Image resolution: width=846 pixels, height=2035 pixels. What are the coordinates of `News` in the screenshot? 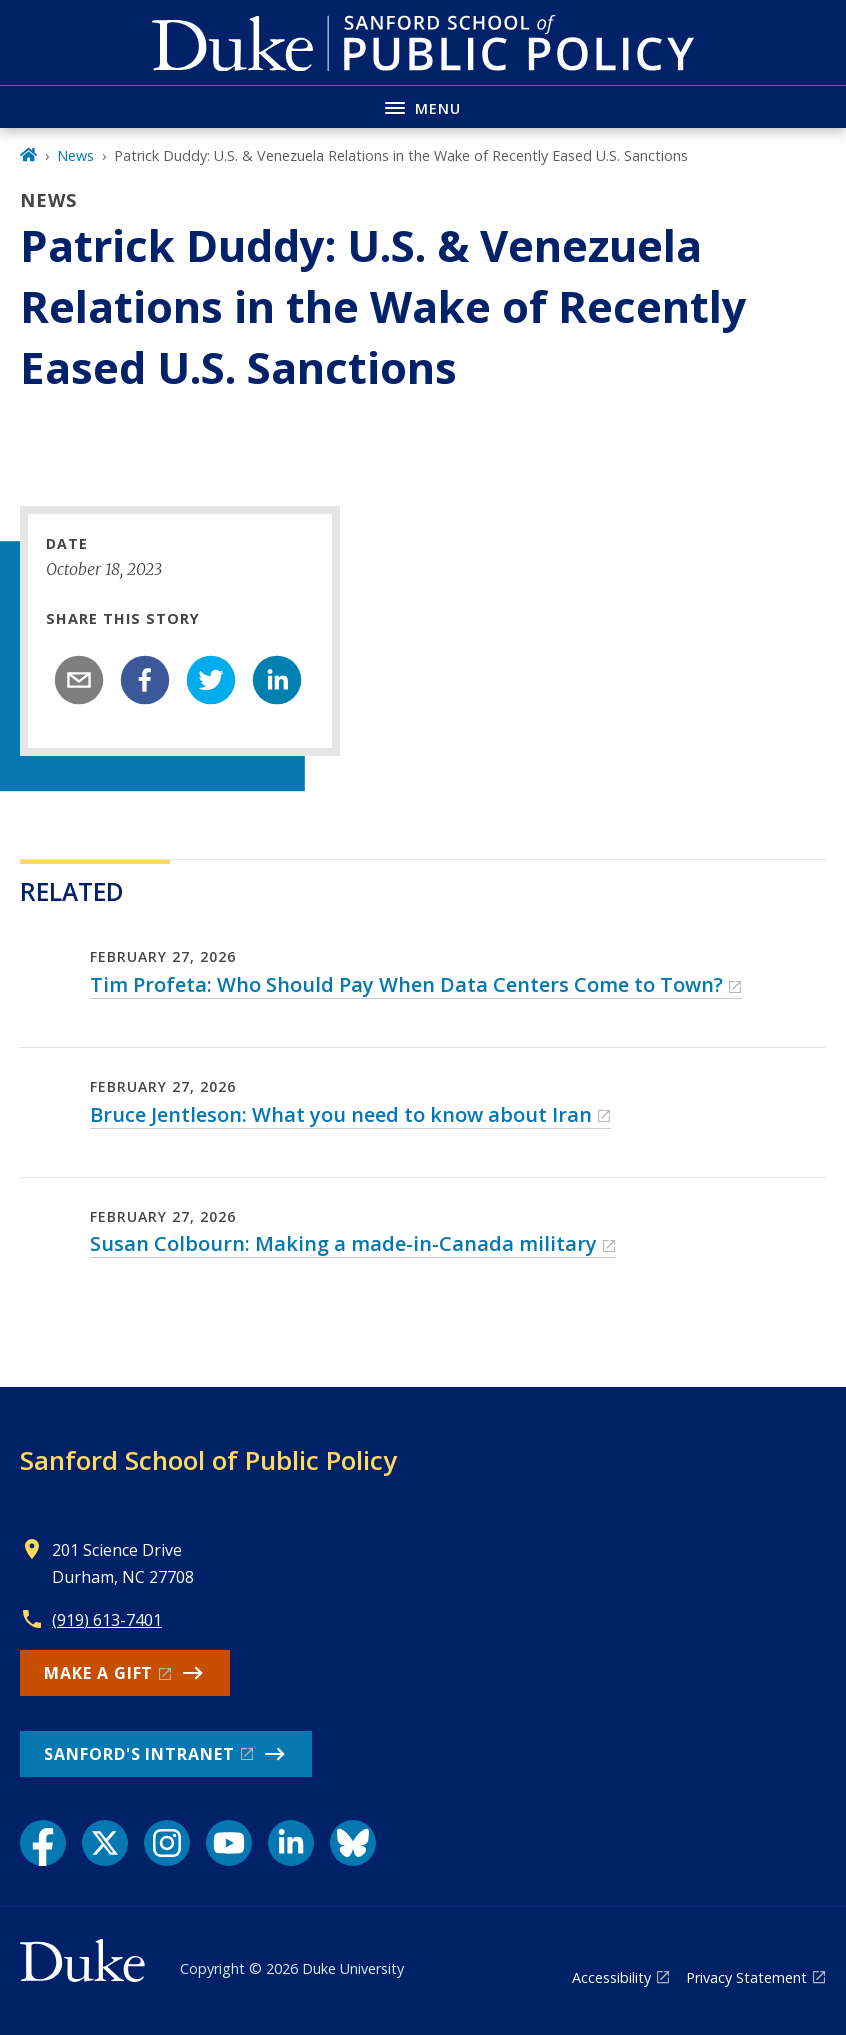 It's located at (75, 155).